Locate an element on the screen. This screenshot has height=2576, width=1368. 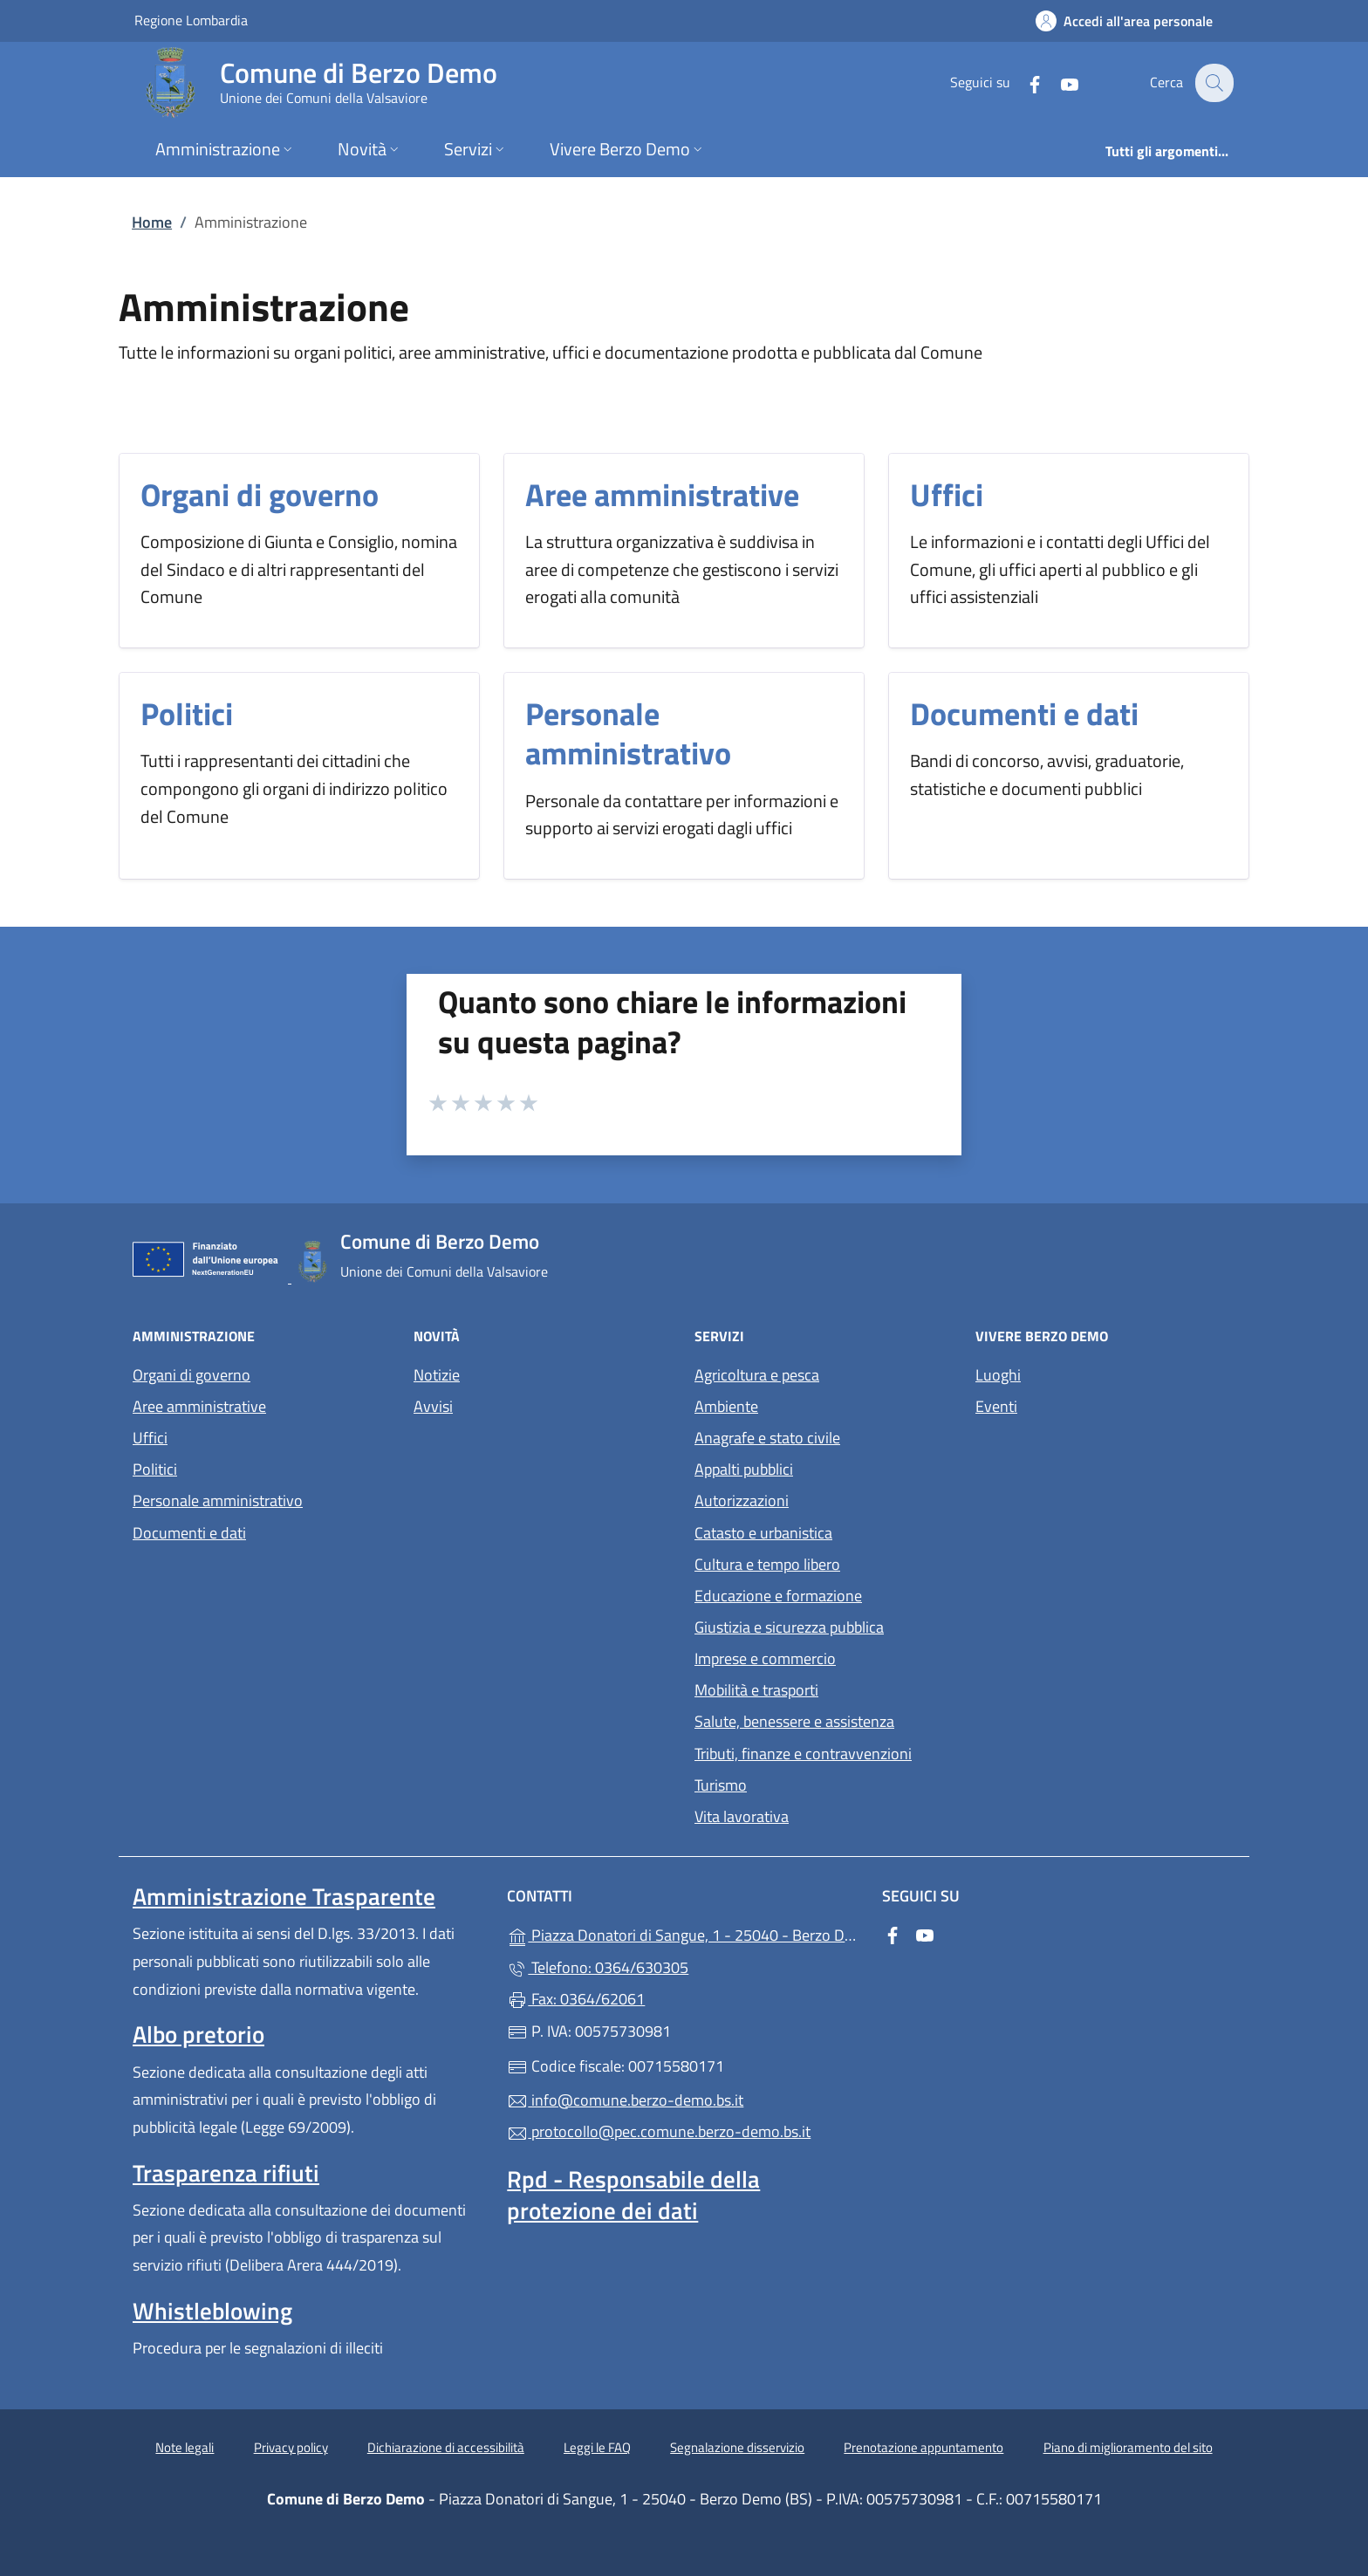
[Cerca nel sito] is located at coordinates (1213, 83).